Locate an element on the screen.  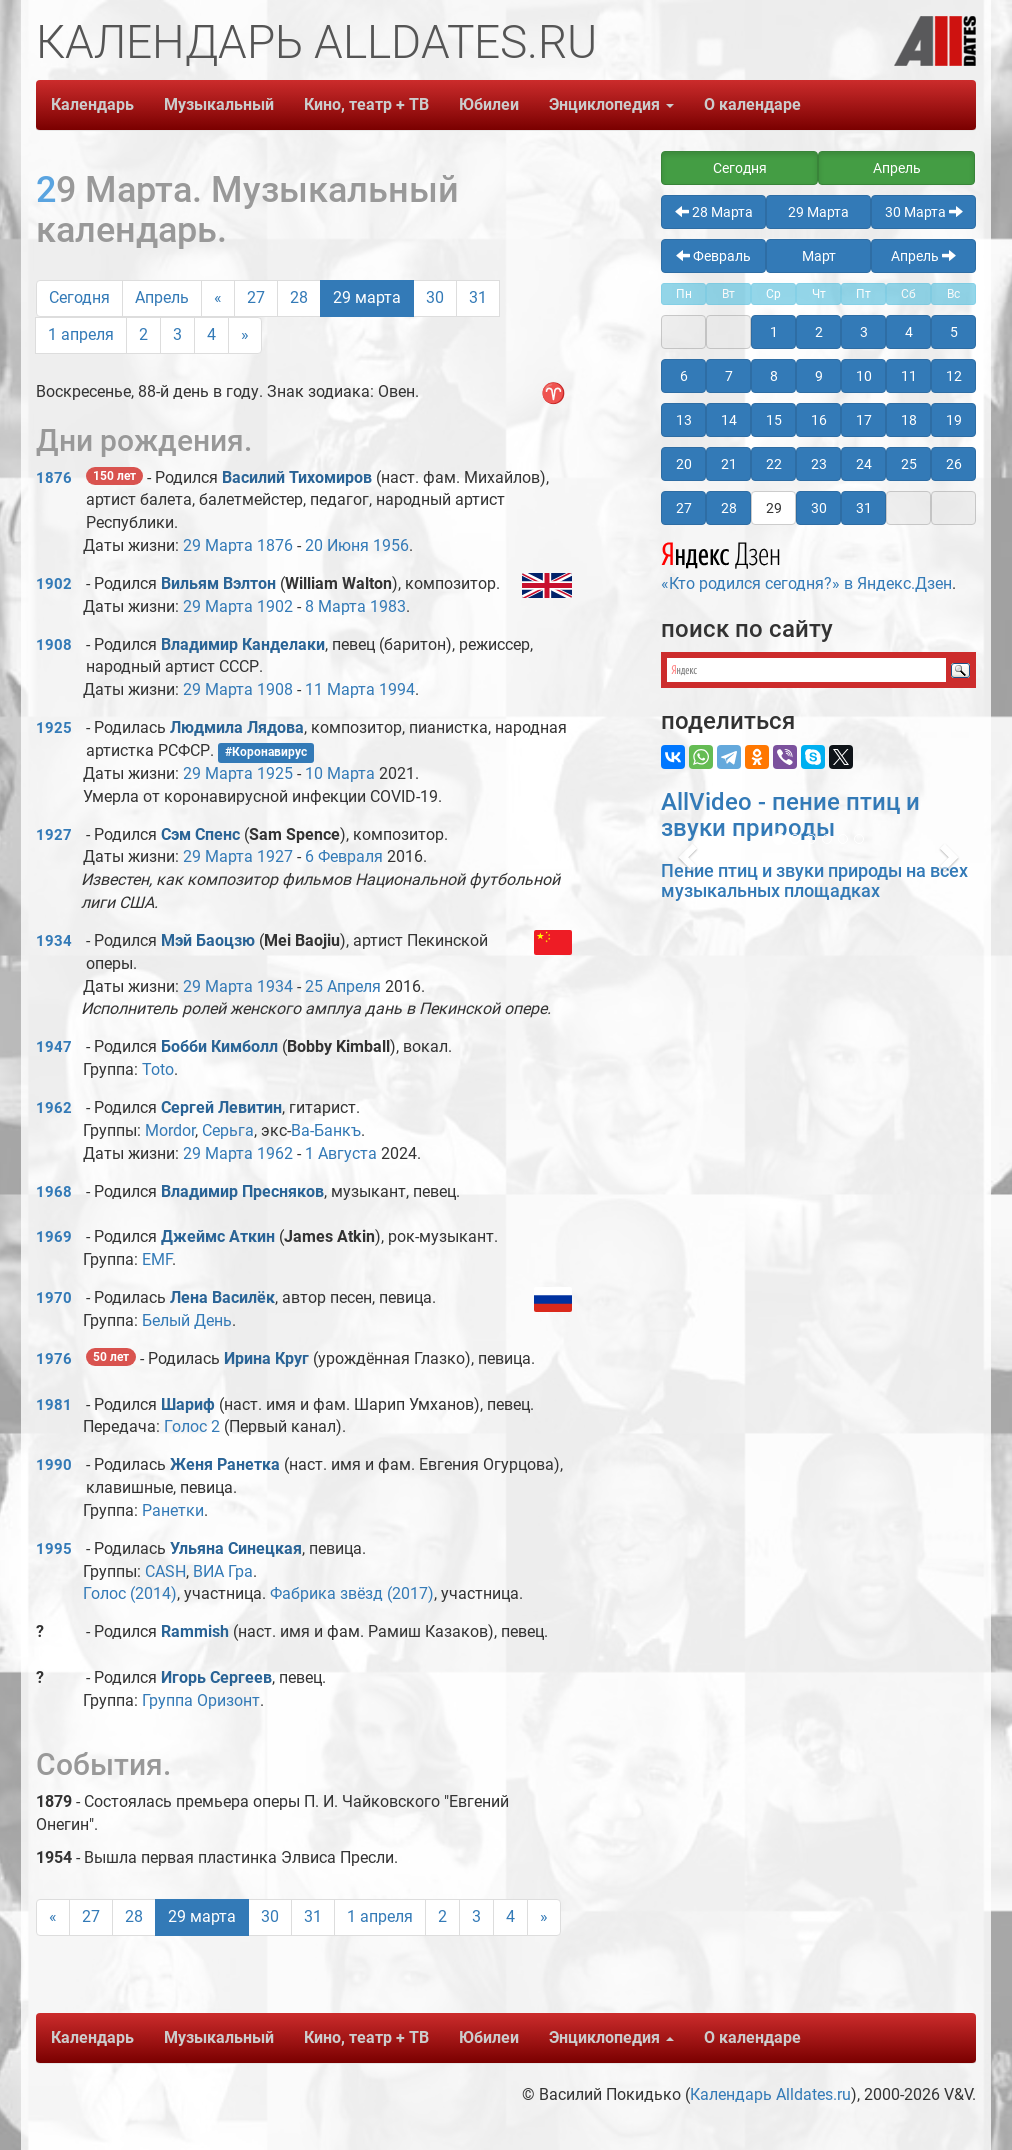
Mordor is located at coordinates (170, 1130).